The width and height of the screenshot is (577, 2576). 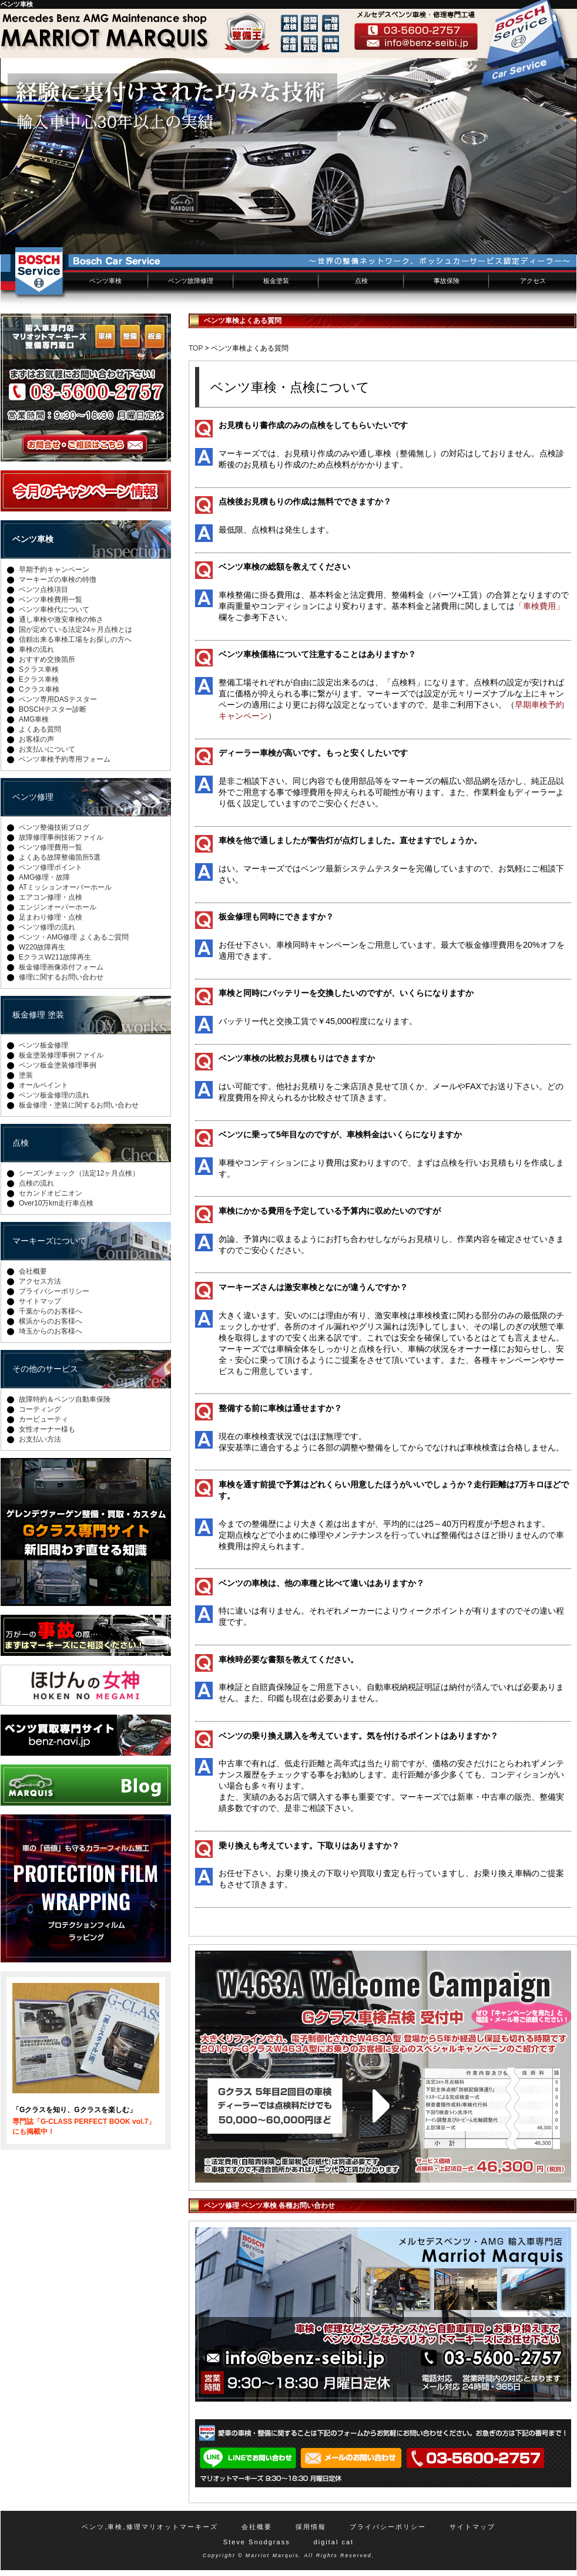 I want to click on ベンツ,車検,修理マリオットマーキーズ, so click(x=149, y=2526).